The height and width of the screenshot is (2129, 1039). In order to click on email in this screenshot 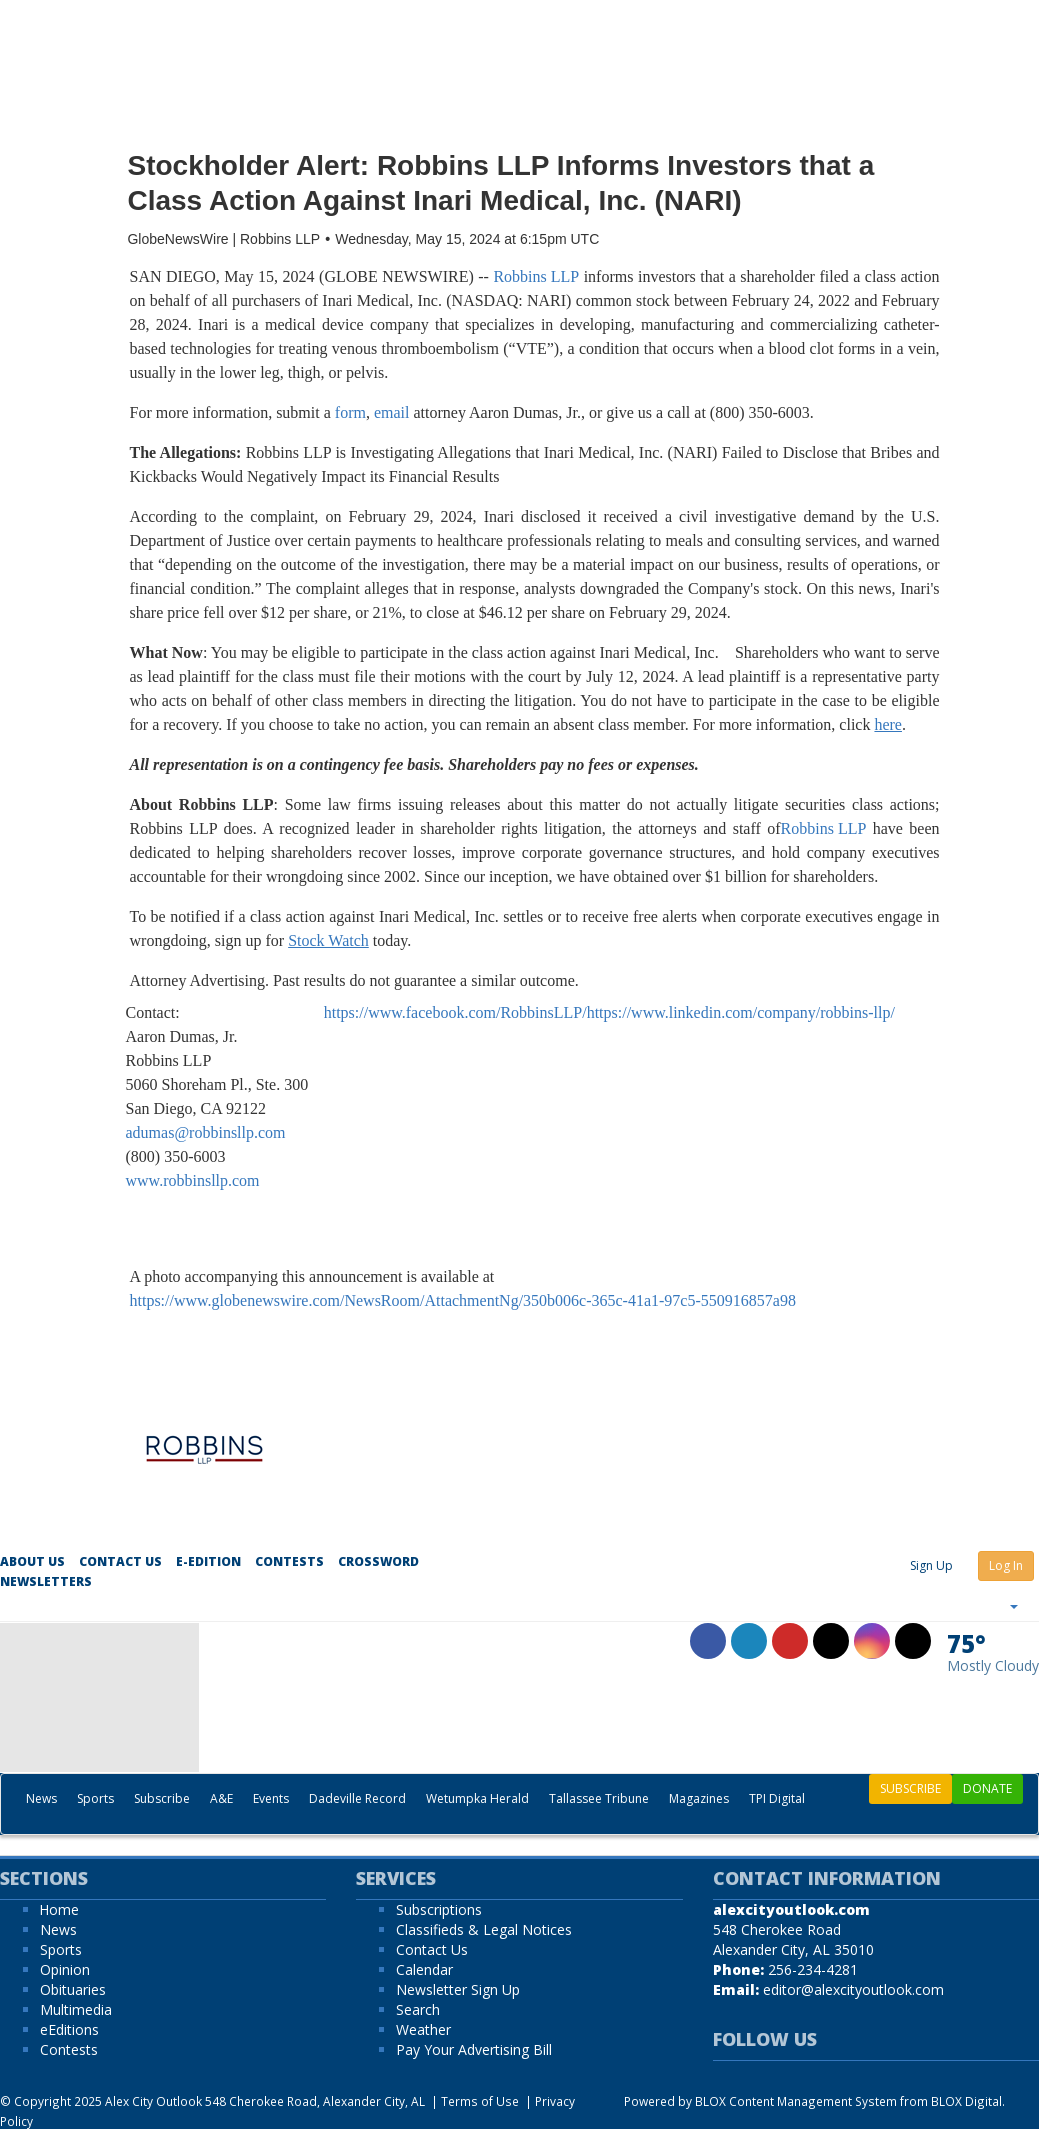, I will do `click(392, 412)`.